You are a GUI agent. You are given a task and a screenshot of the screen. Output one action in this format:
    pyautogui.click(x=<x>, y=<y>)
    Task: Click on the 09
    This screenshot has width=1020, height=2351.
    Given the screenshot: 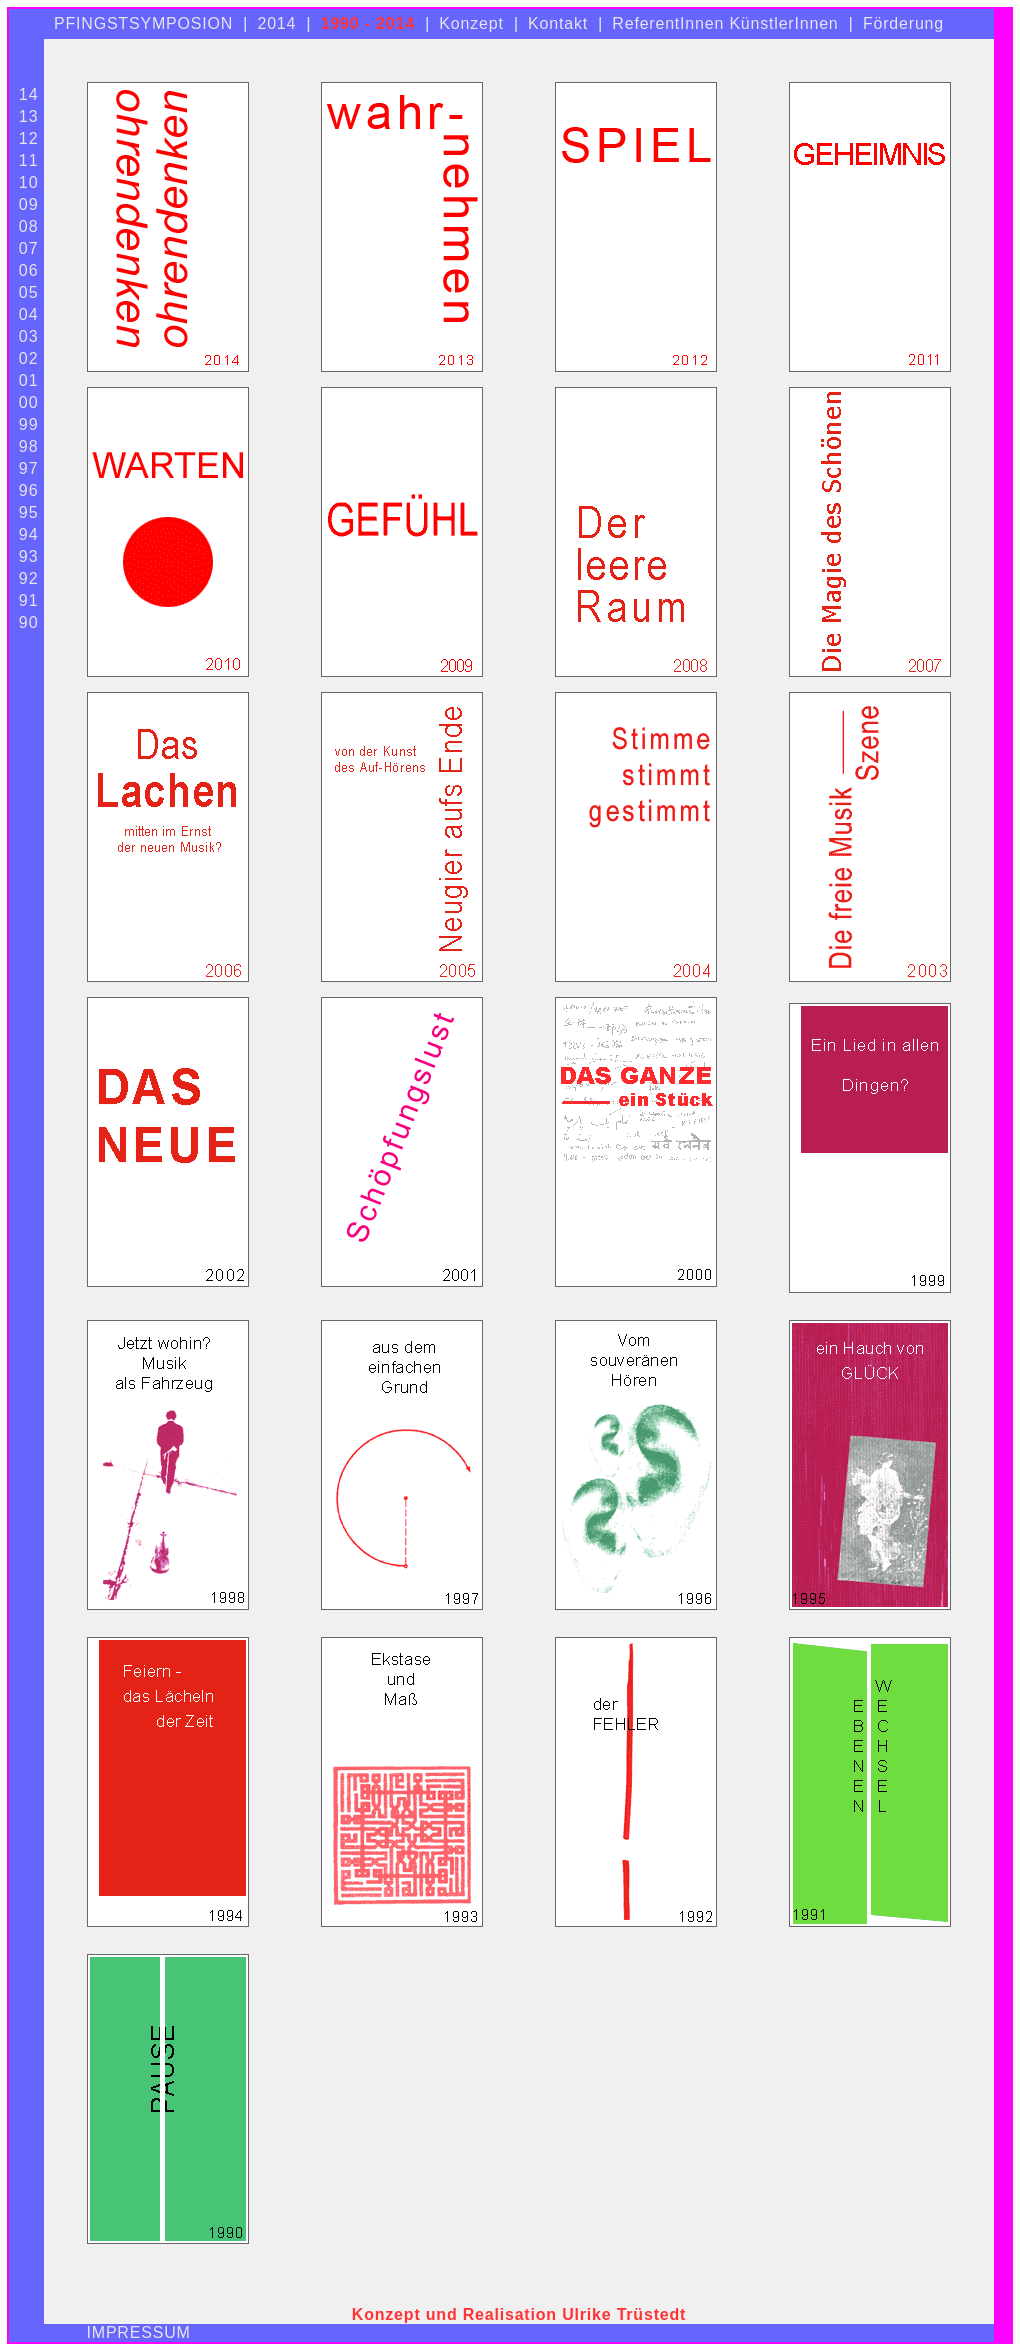 What is the action you would take?
    pyautogui.click(x=29, y=204)
    